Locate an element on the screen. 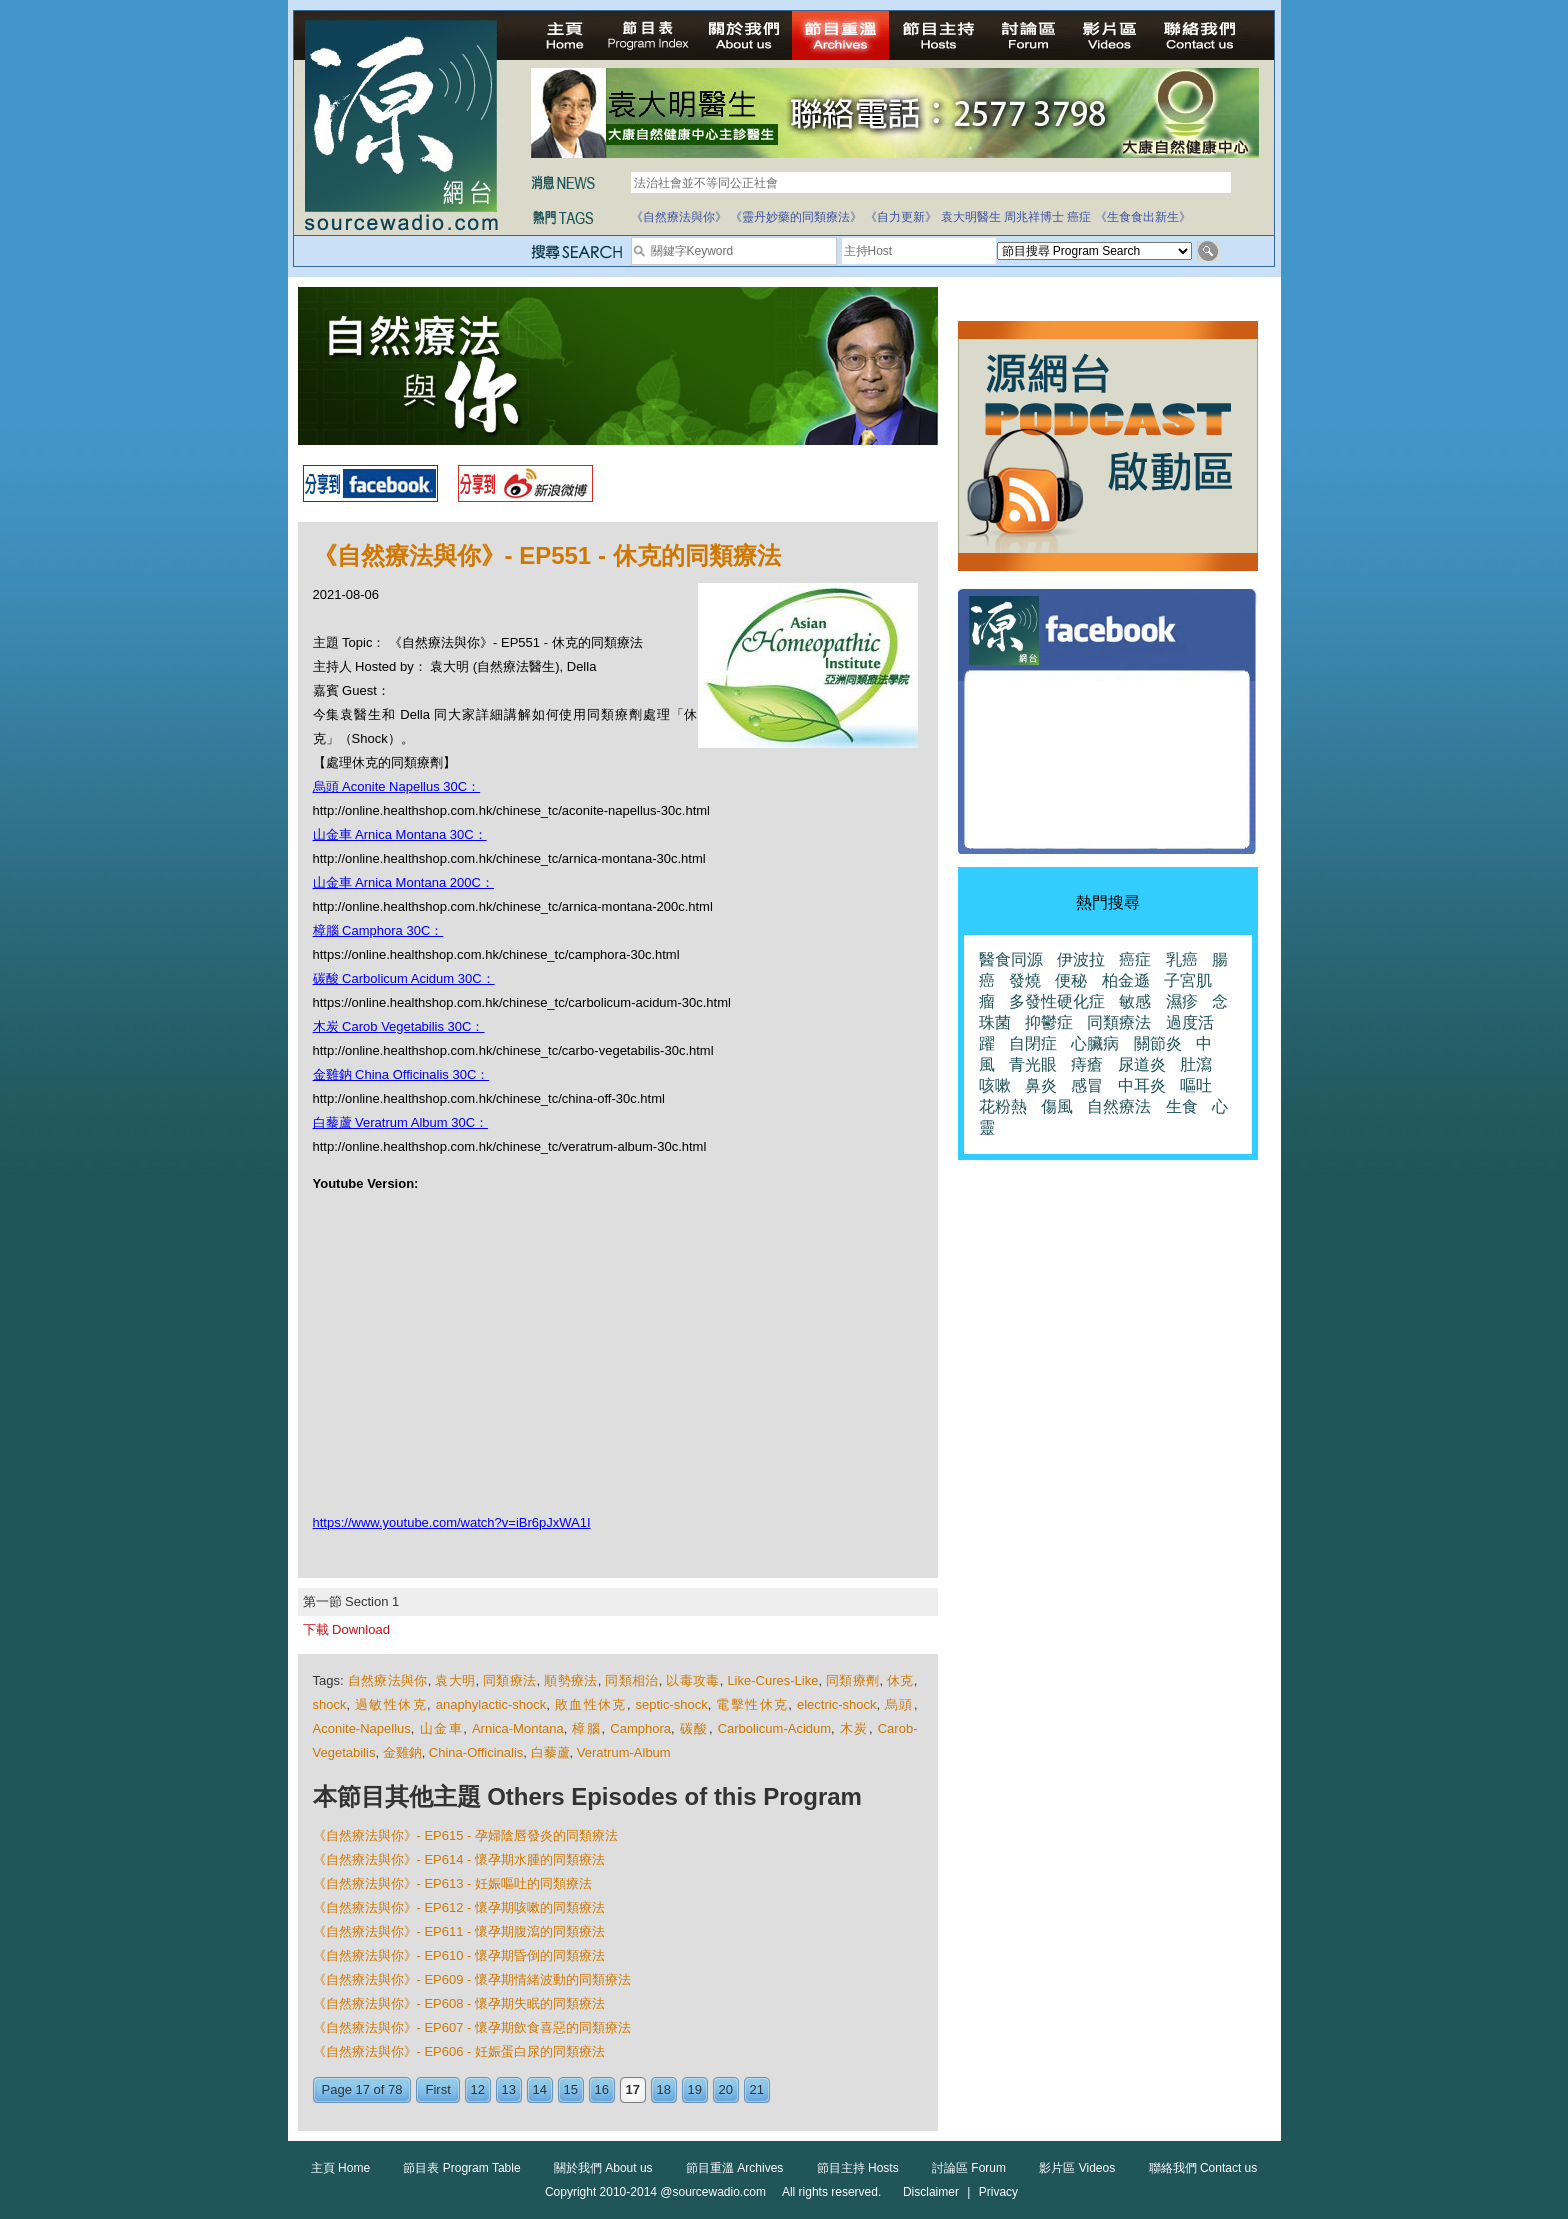 Image resolution: width=1568 pixels, height=2219 pixels. 烏頭 Aconite Napellus 30C： is located at coordinates (397, 786).